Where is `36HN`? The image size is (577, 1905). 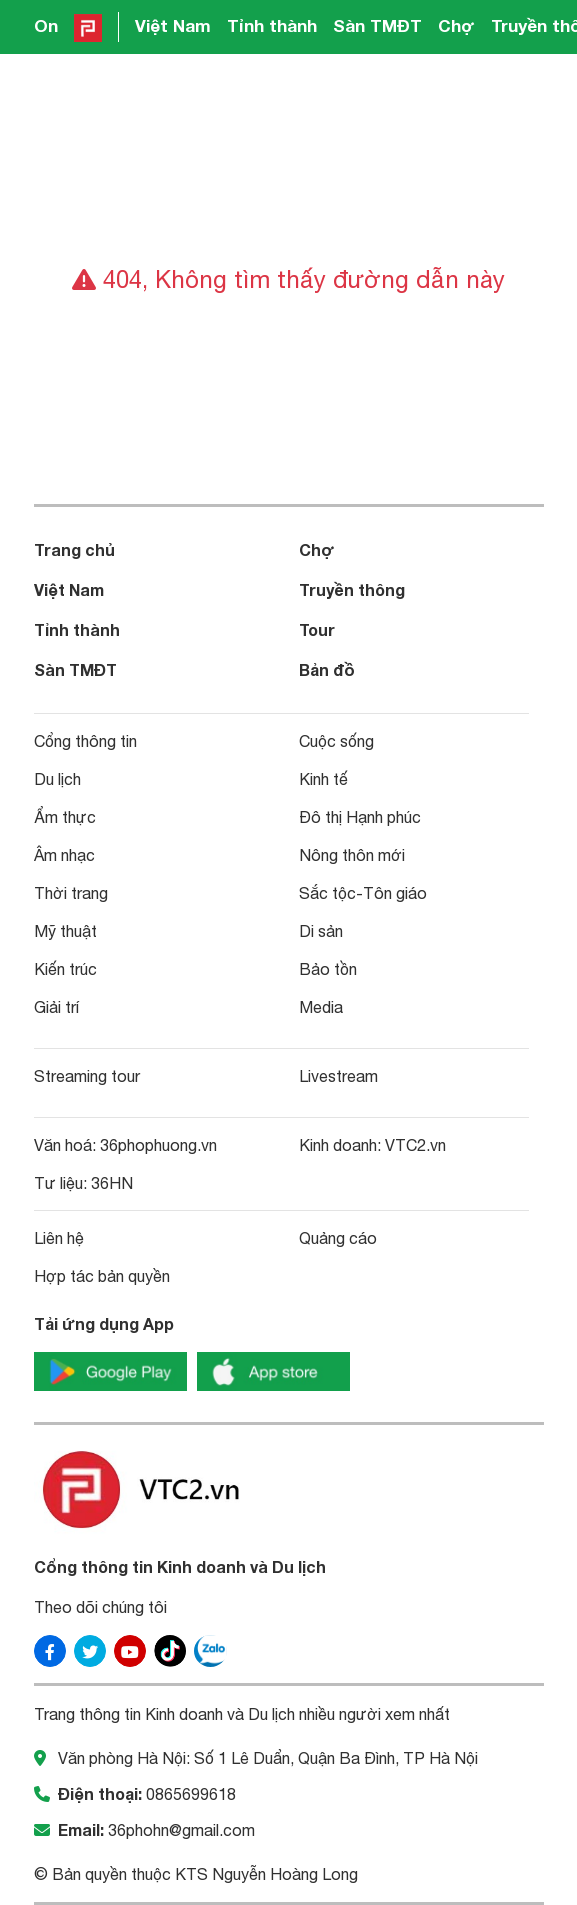
36HN is located at coordinates (112, 1183).